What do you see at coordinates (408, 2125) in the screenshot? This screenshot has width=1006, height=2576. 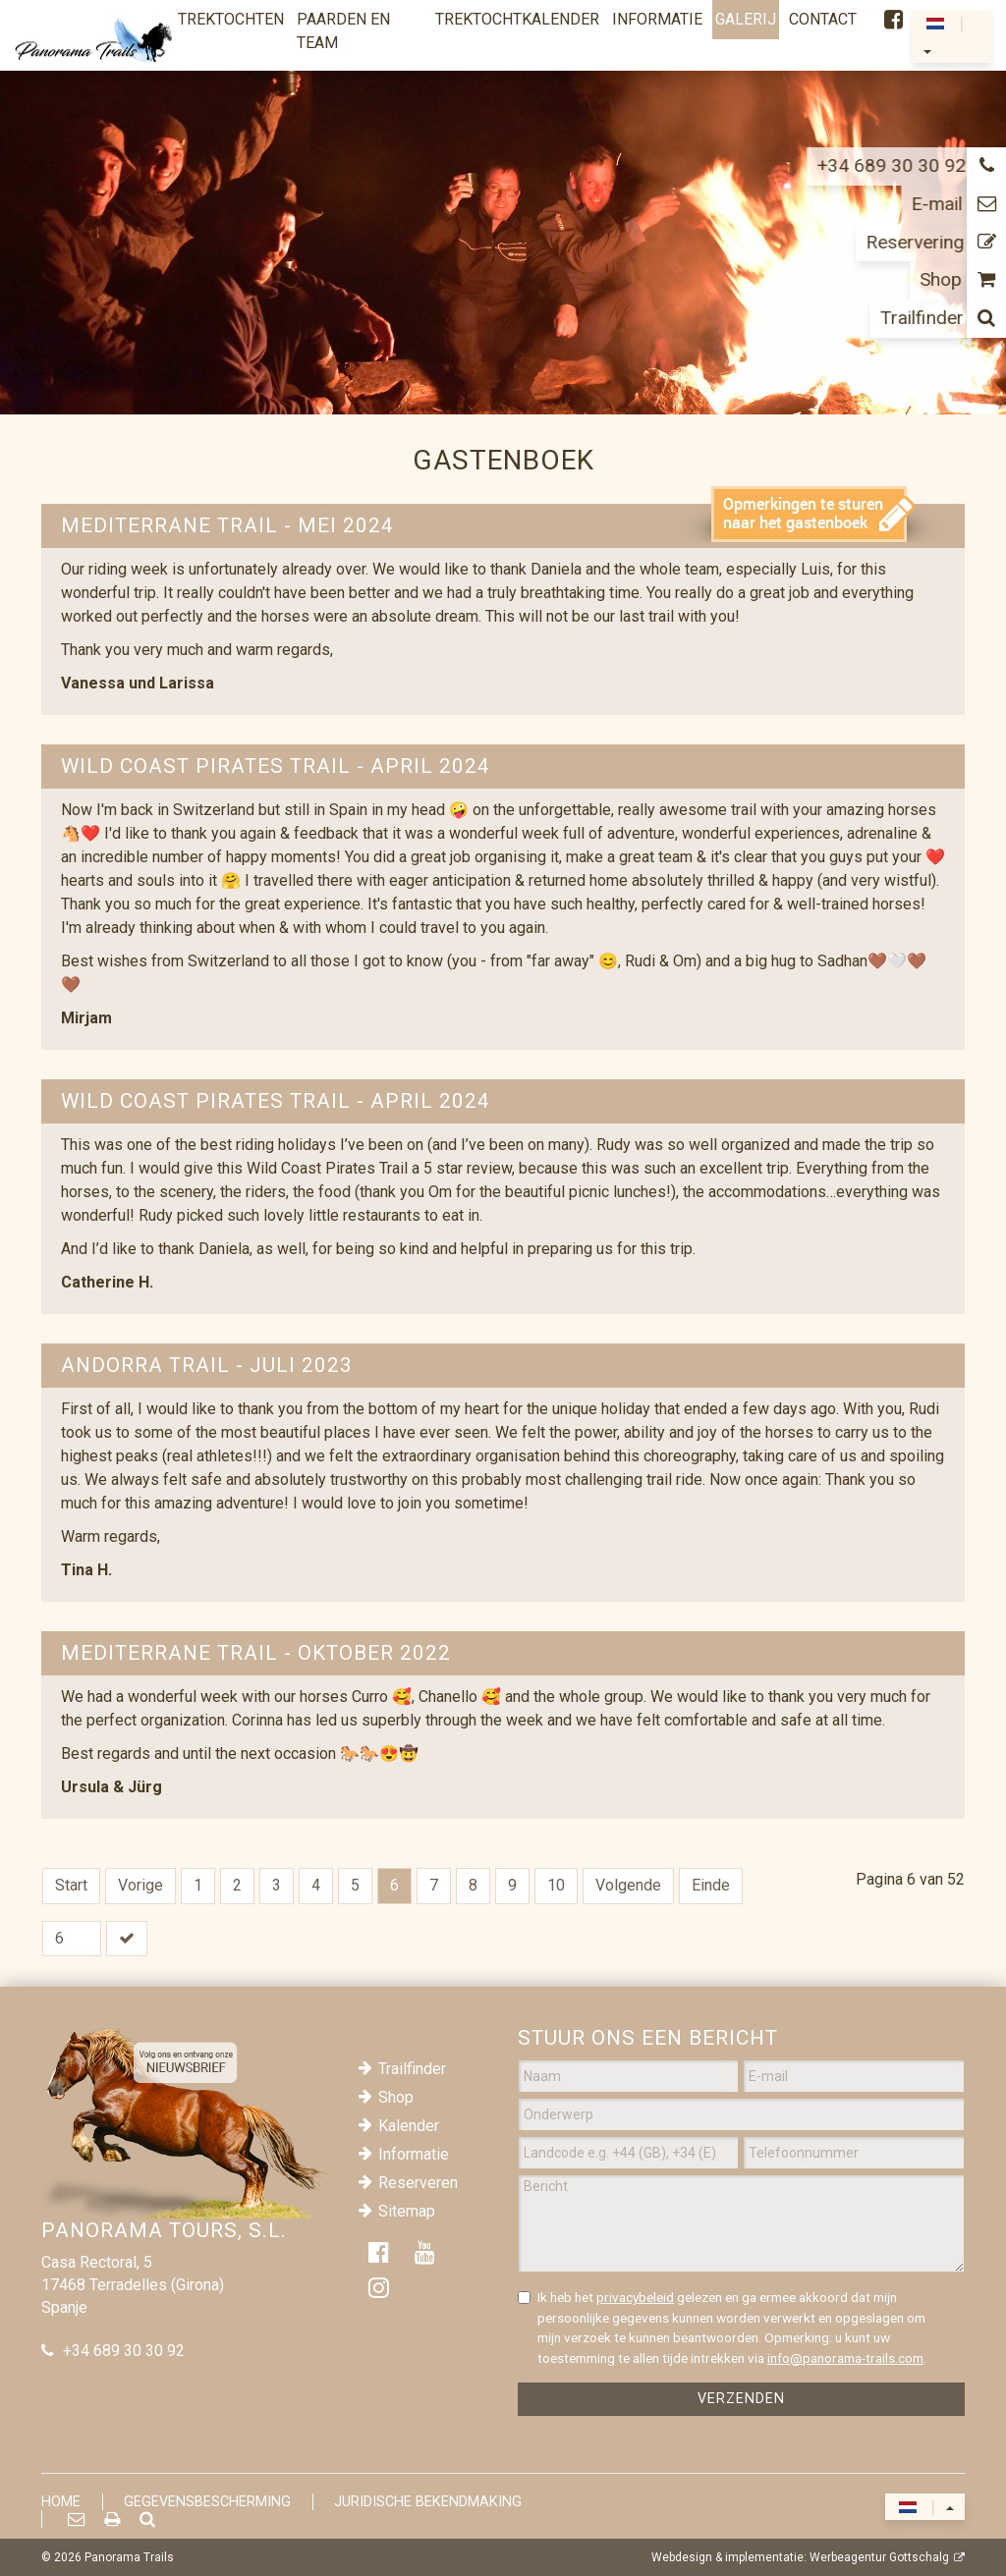 I see `Kalender` at bounding box center [408, 2125].